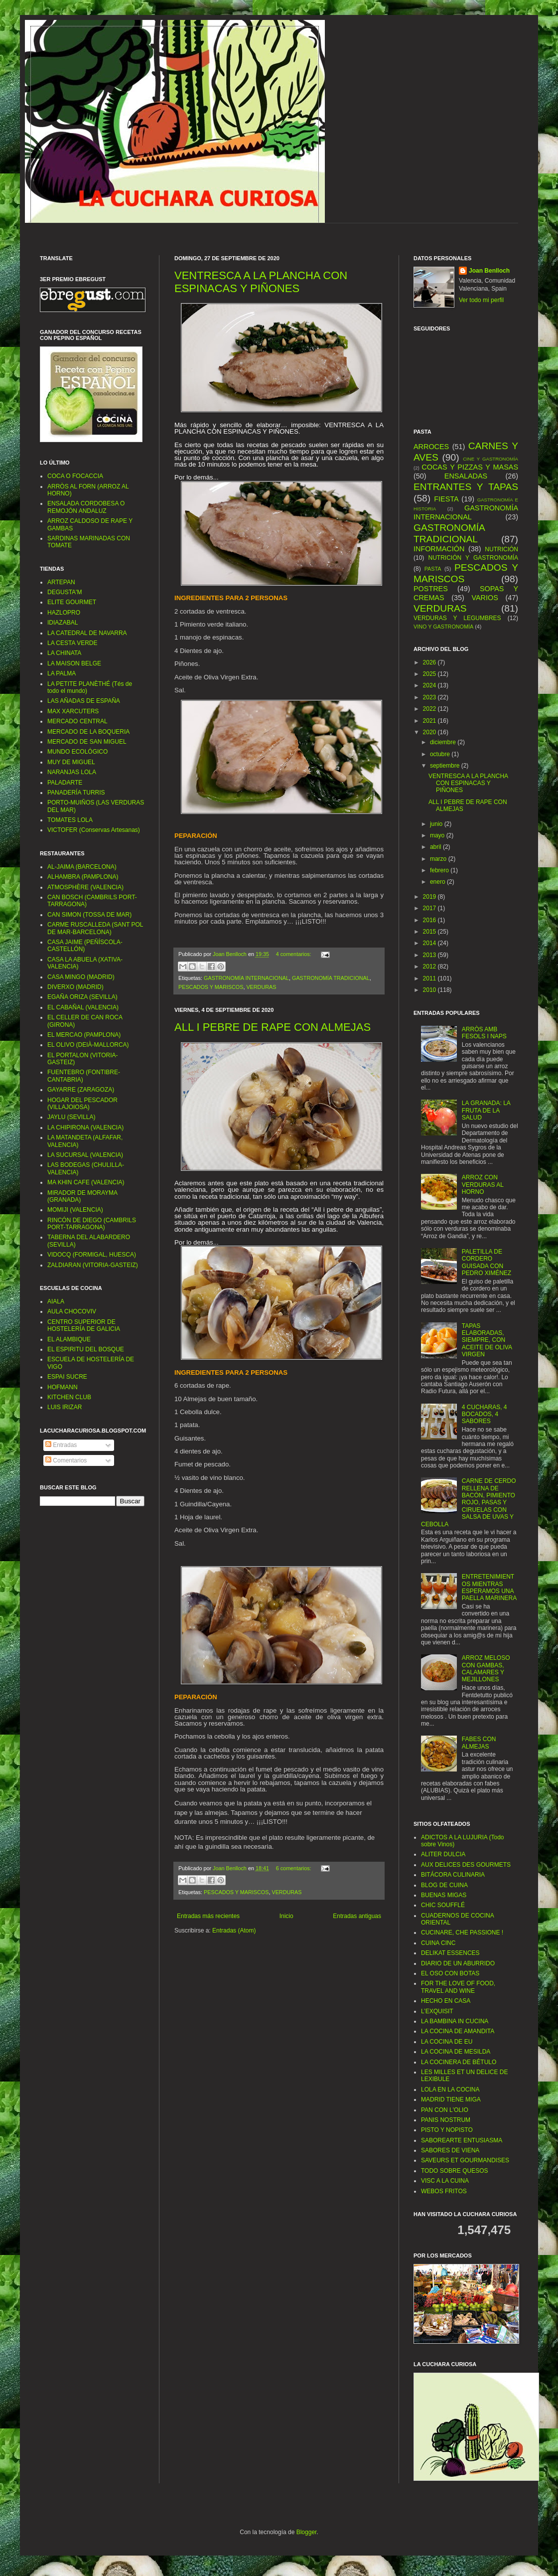 The height and width of the screenshot is (2576, 558). Describe the element at coordinates (83, 700) in the screenshot. I see `LAS AÑADAS DE ESPAÑA` at that location.